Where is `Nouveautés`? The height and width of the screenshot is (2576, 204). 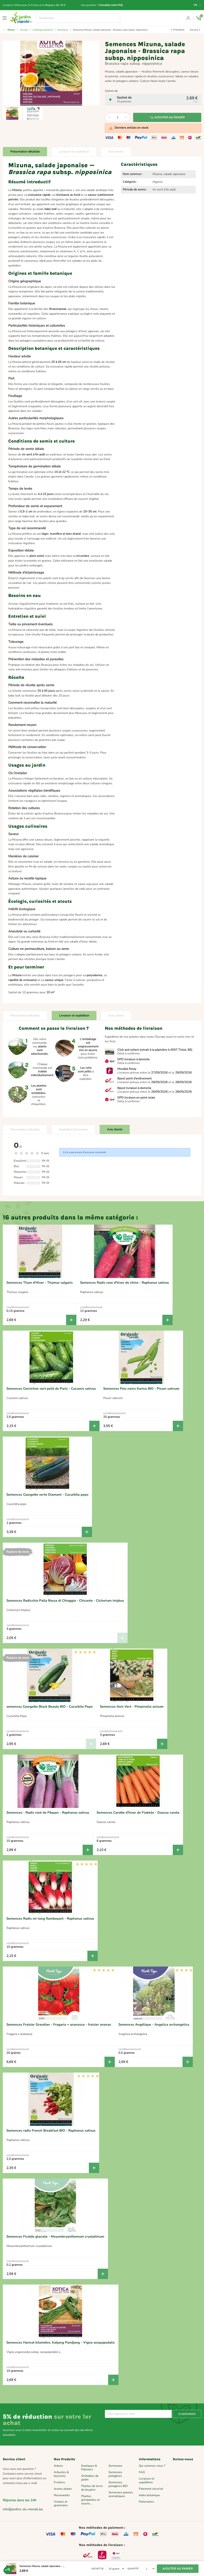
Nouveautés is located at coordinates (62, 2495).